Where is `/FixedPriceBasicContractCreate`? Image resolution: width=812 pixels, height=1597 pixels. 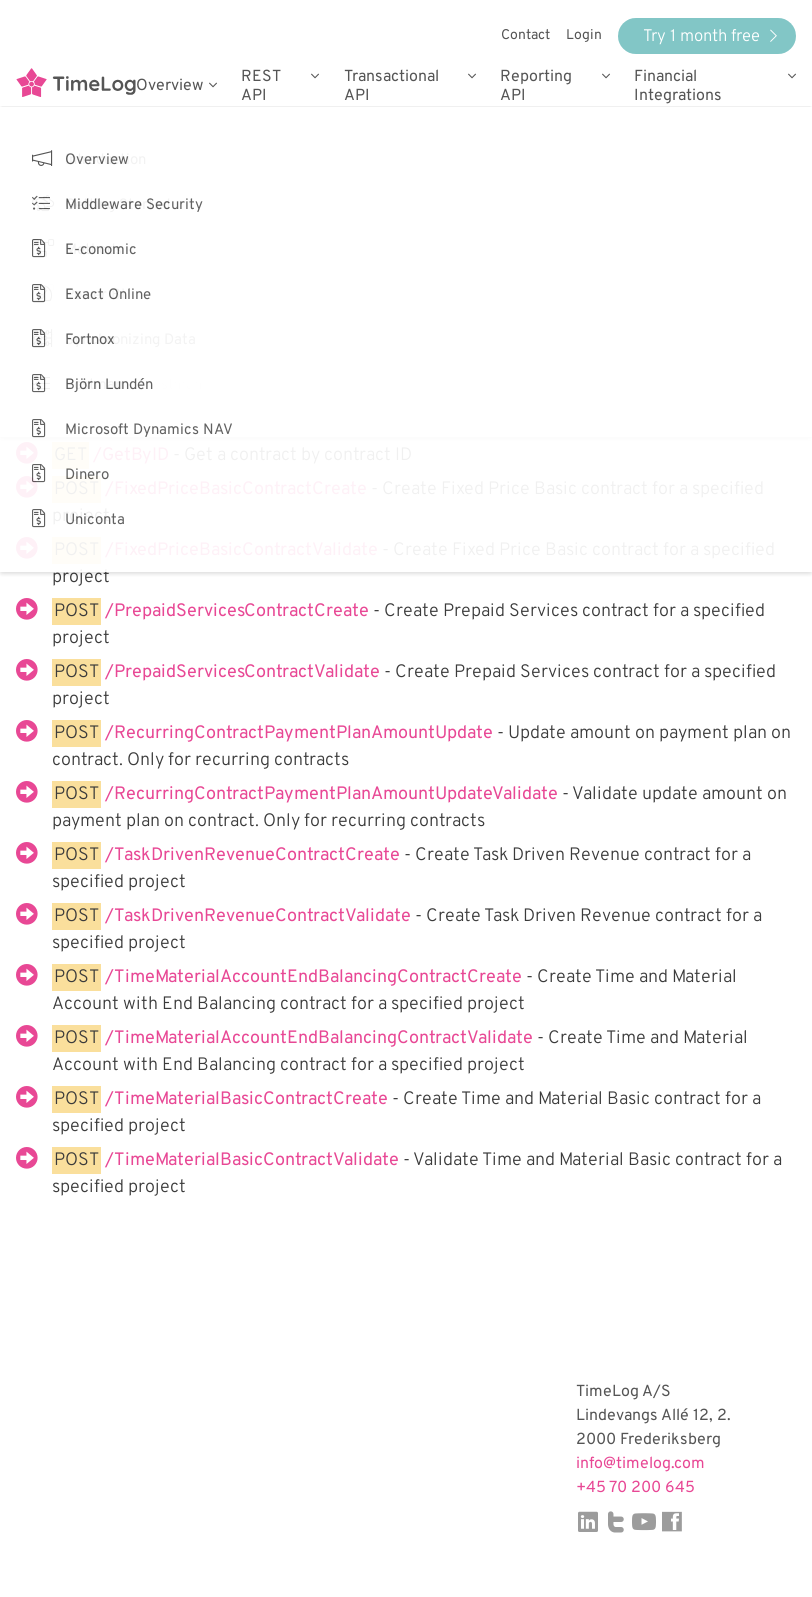
/FixedPriceBasicContractCreate is located at coordinates (238, 489).